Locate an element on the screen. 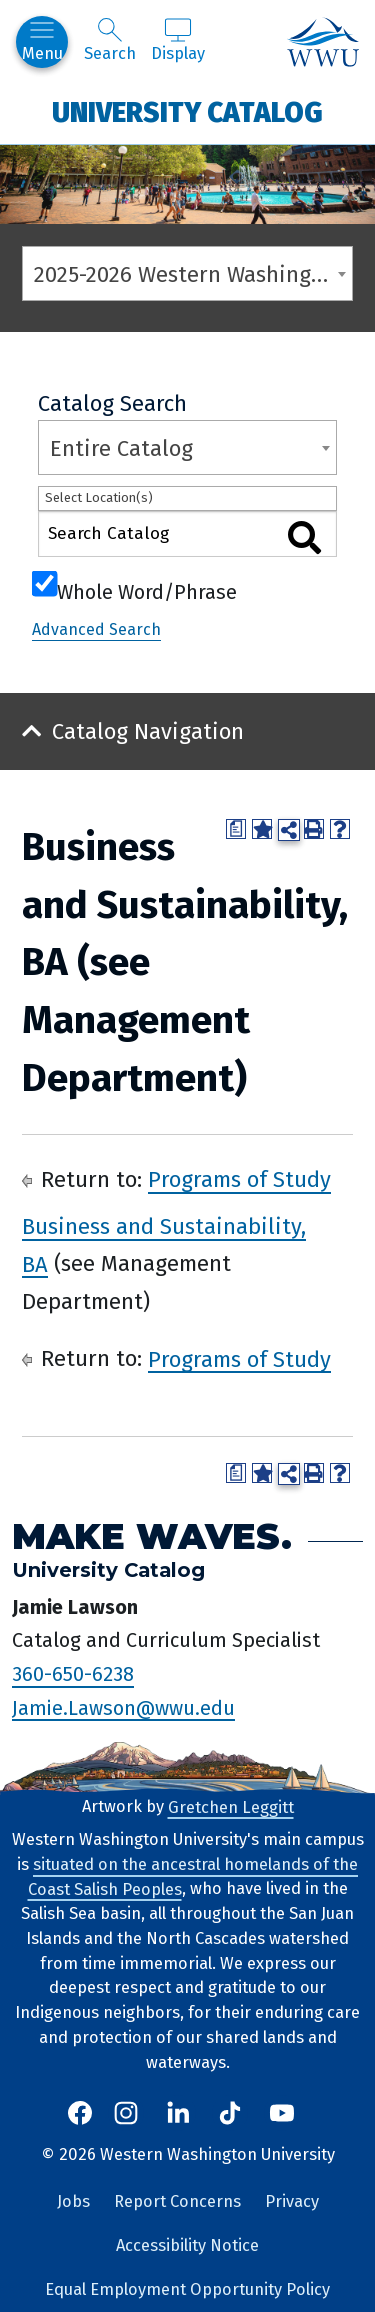 The image size is (375, 2312). Report Concerns is located at coordinates (177, 2201).